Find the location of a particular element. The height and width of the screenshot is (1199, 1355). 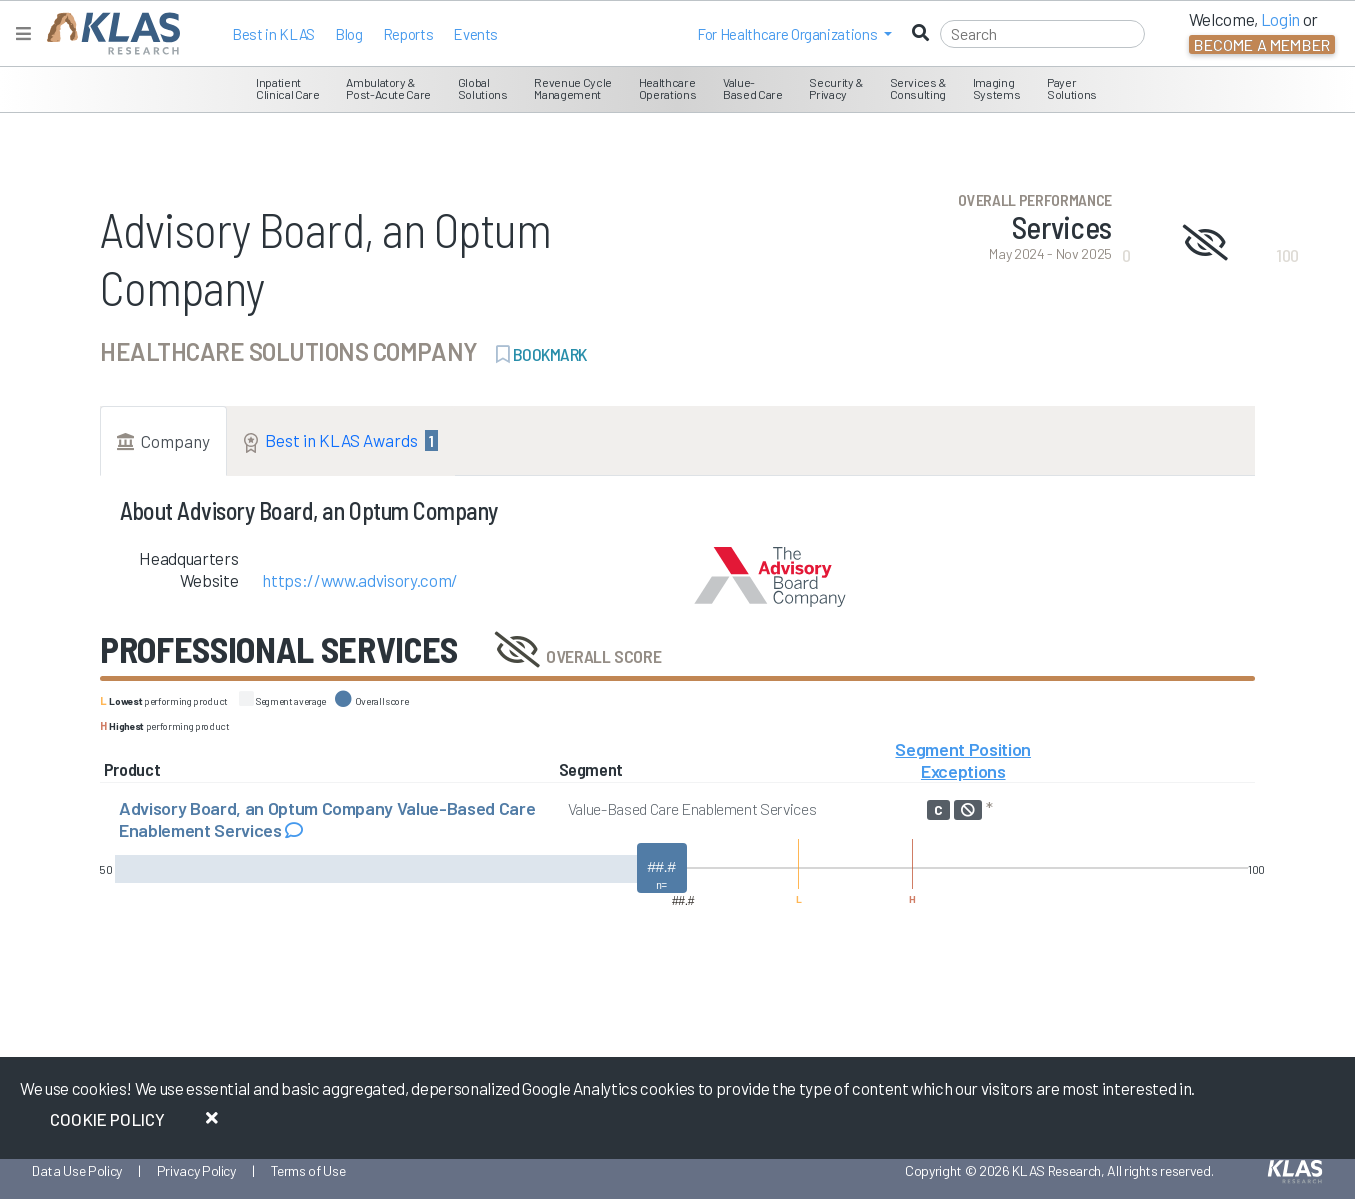

[KLAS Home Page] is located at coordinates (108, 33).